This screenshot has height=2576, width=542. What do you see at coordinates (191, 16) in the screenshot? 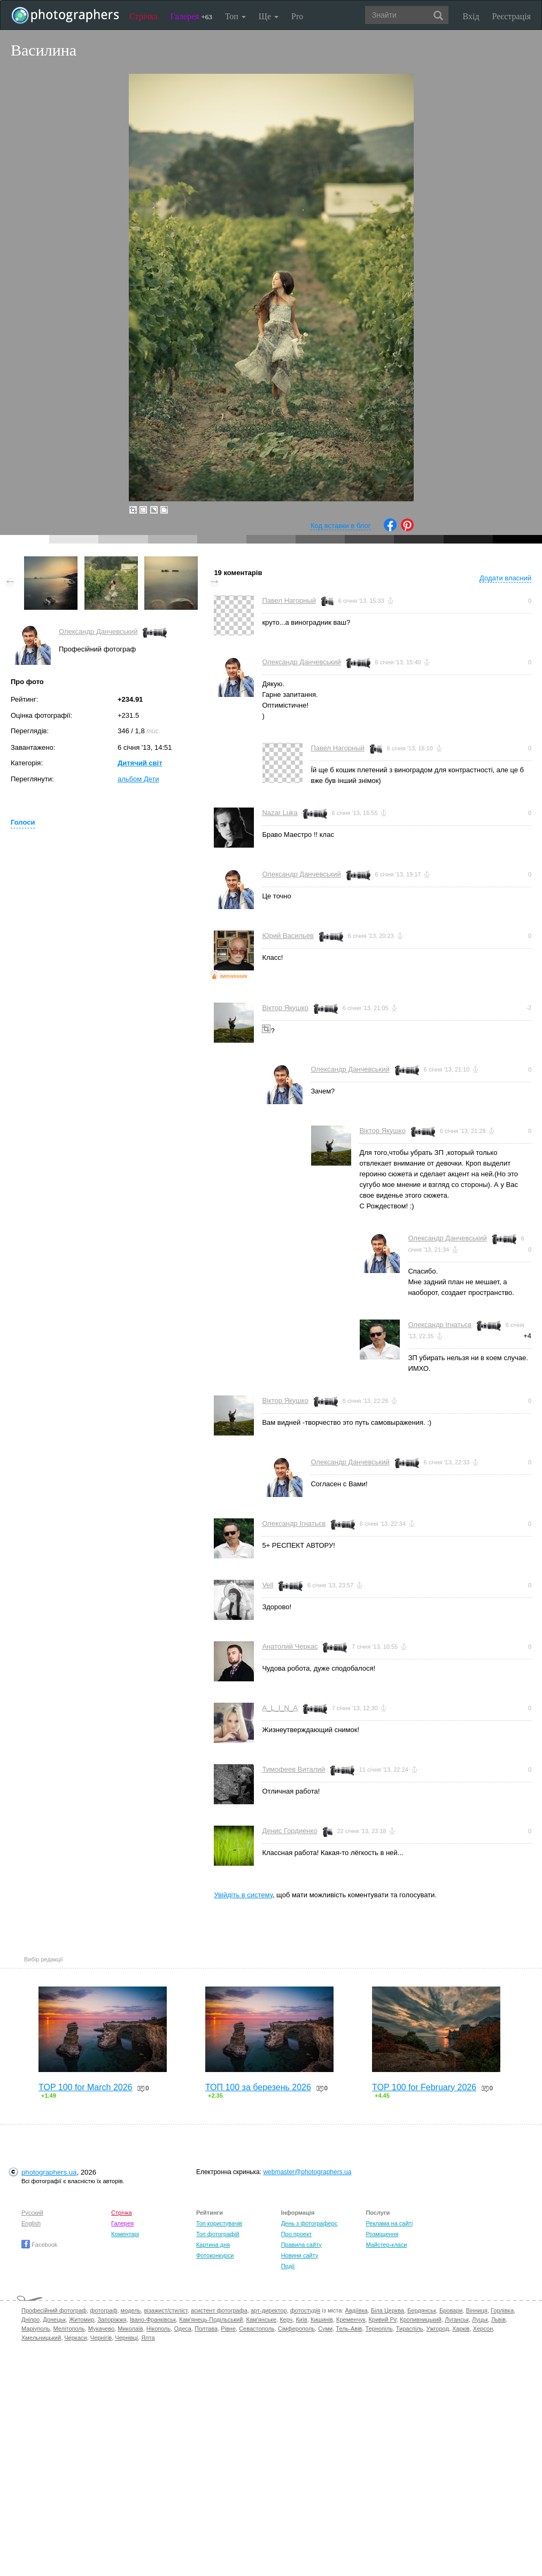
I see `Галерея` at bounding box center [191, 16].